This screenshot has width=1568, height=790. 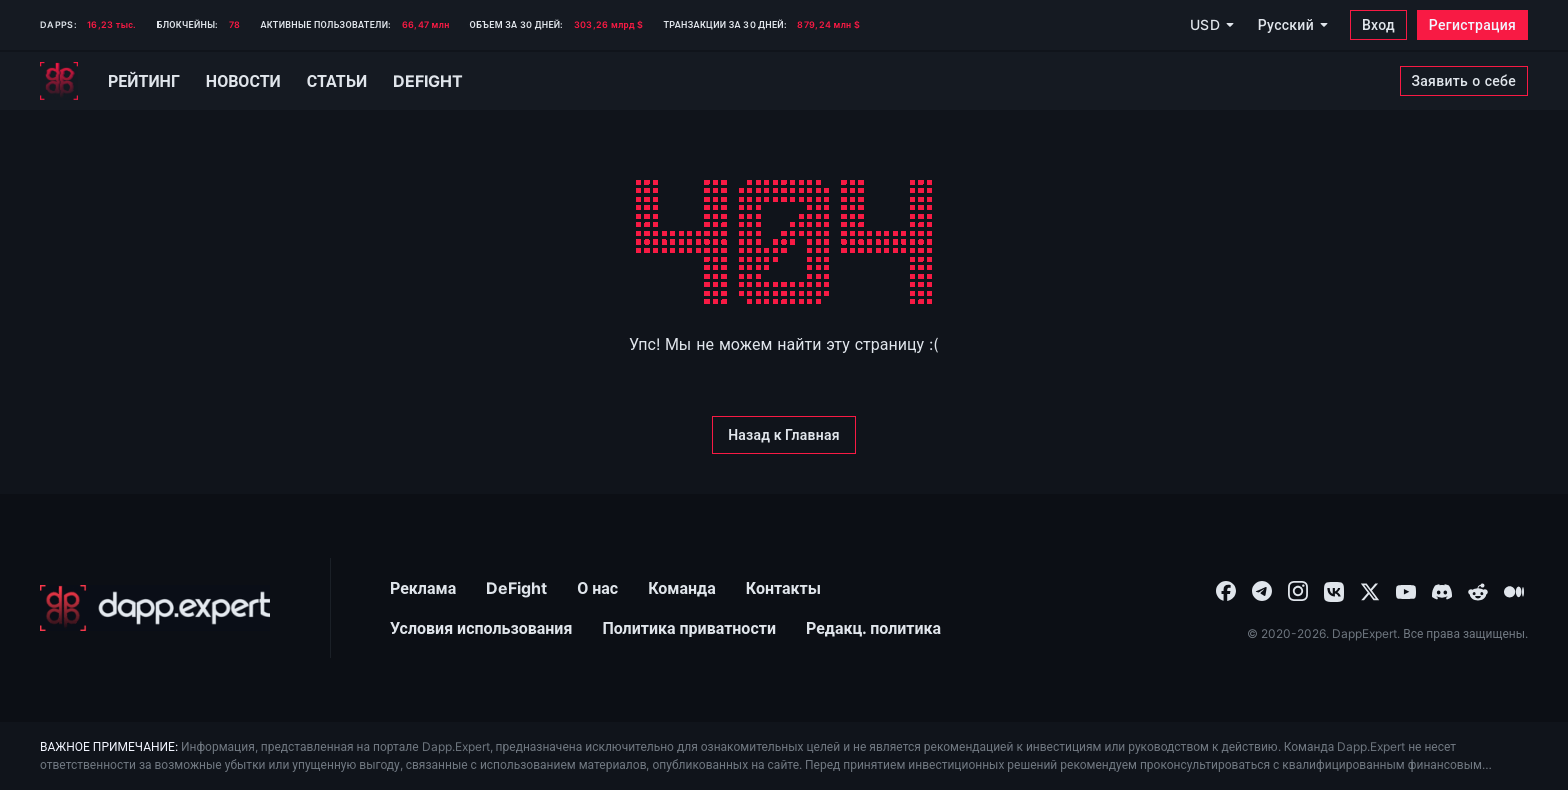 What do you see at coordinates (597, 588) in the screenshot?
I see `О нас` at bounding box center [597, 588].